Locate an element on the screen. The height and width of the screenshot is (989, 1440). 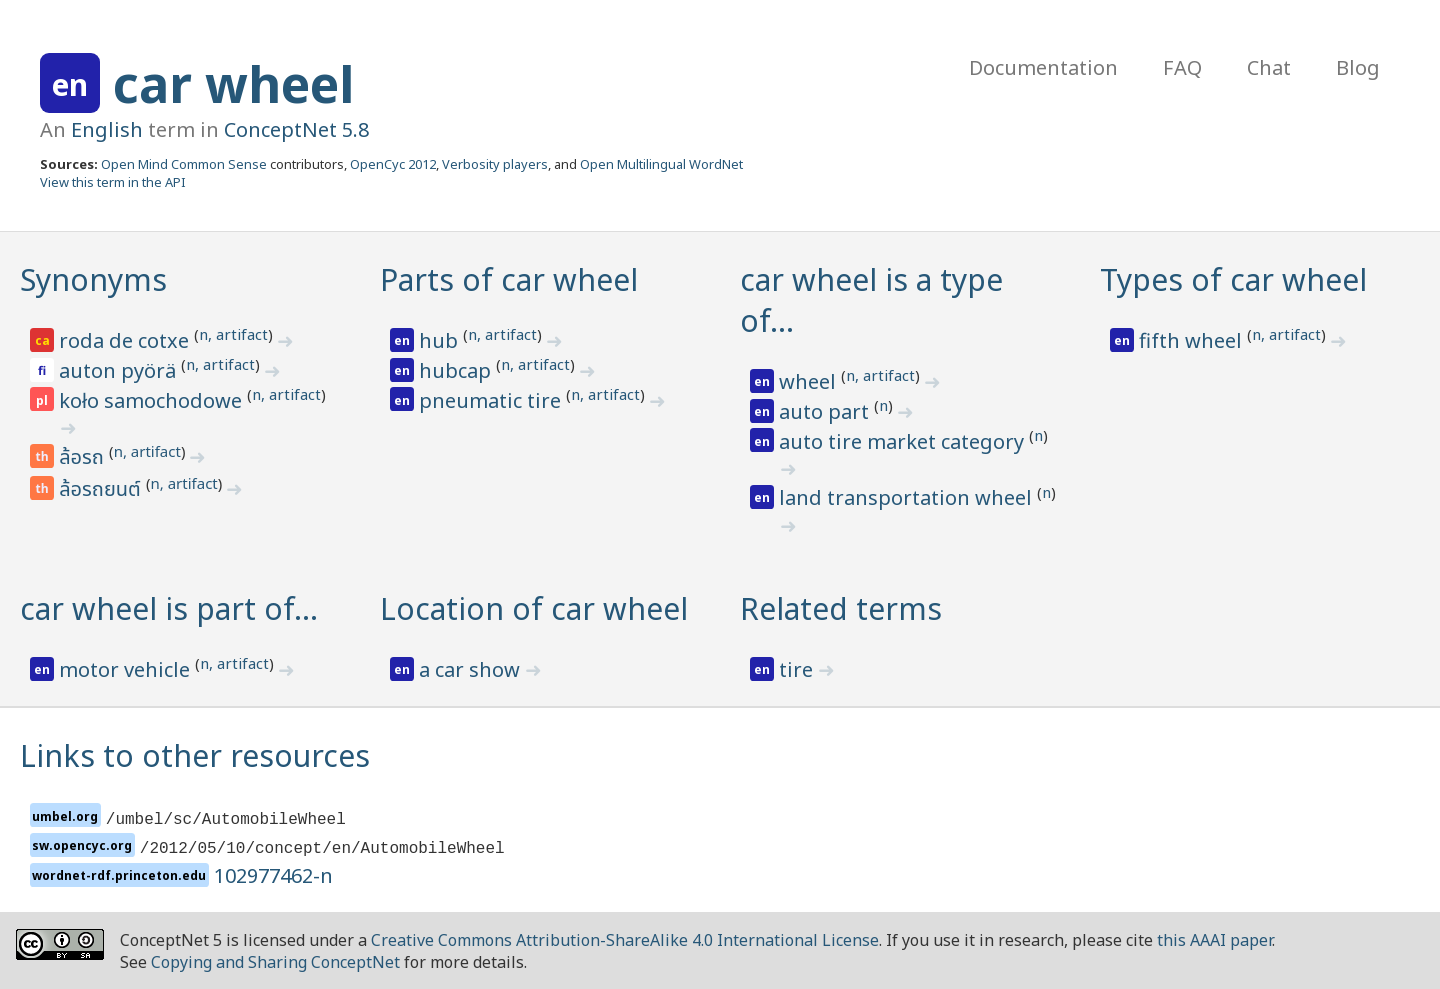
Parts of car wheel is located at coordinates (509, 279).